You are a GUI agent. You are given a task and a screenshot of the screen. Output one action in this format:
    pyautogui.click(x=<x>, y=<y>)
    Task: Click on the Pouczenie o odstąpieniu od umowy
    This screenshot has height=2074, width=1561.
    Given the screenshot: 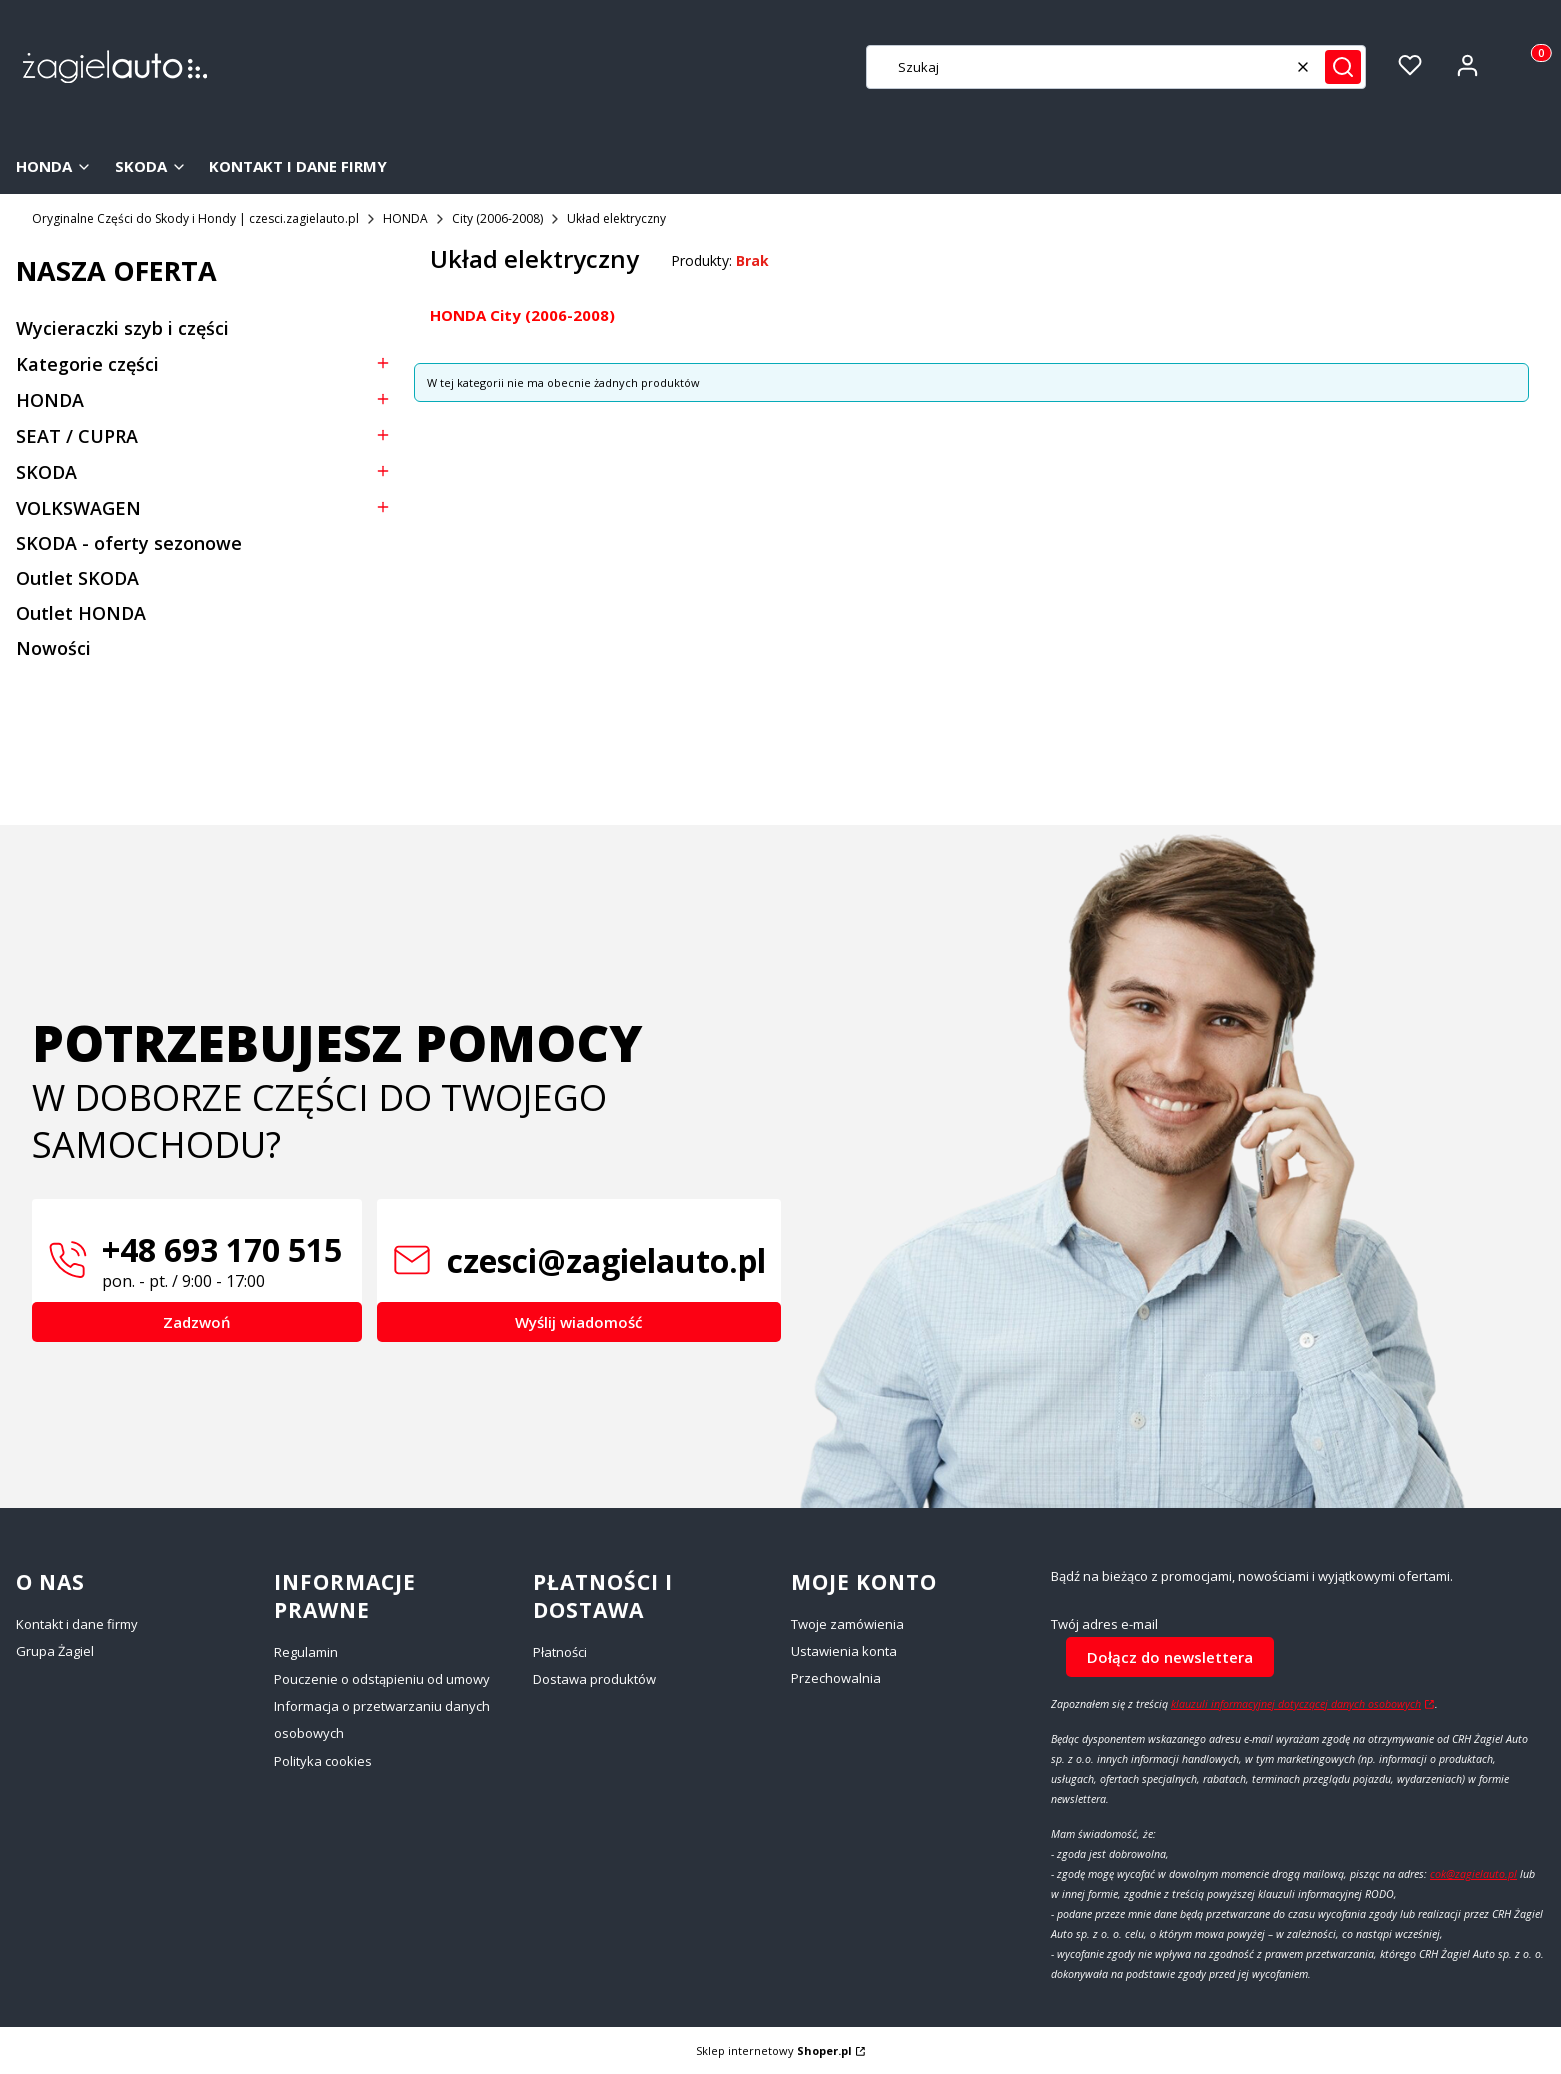 What is the action you would take?
    pyautogui.click(x=382, y=1679)
    